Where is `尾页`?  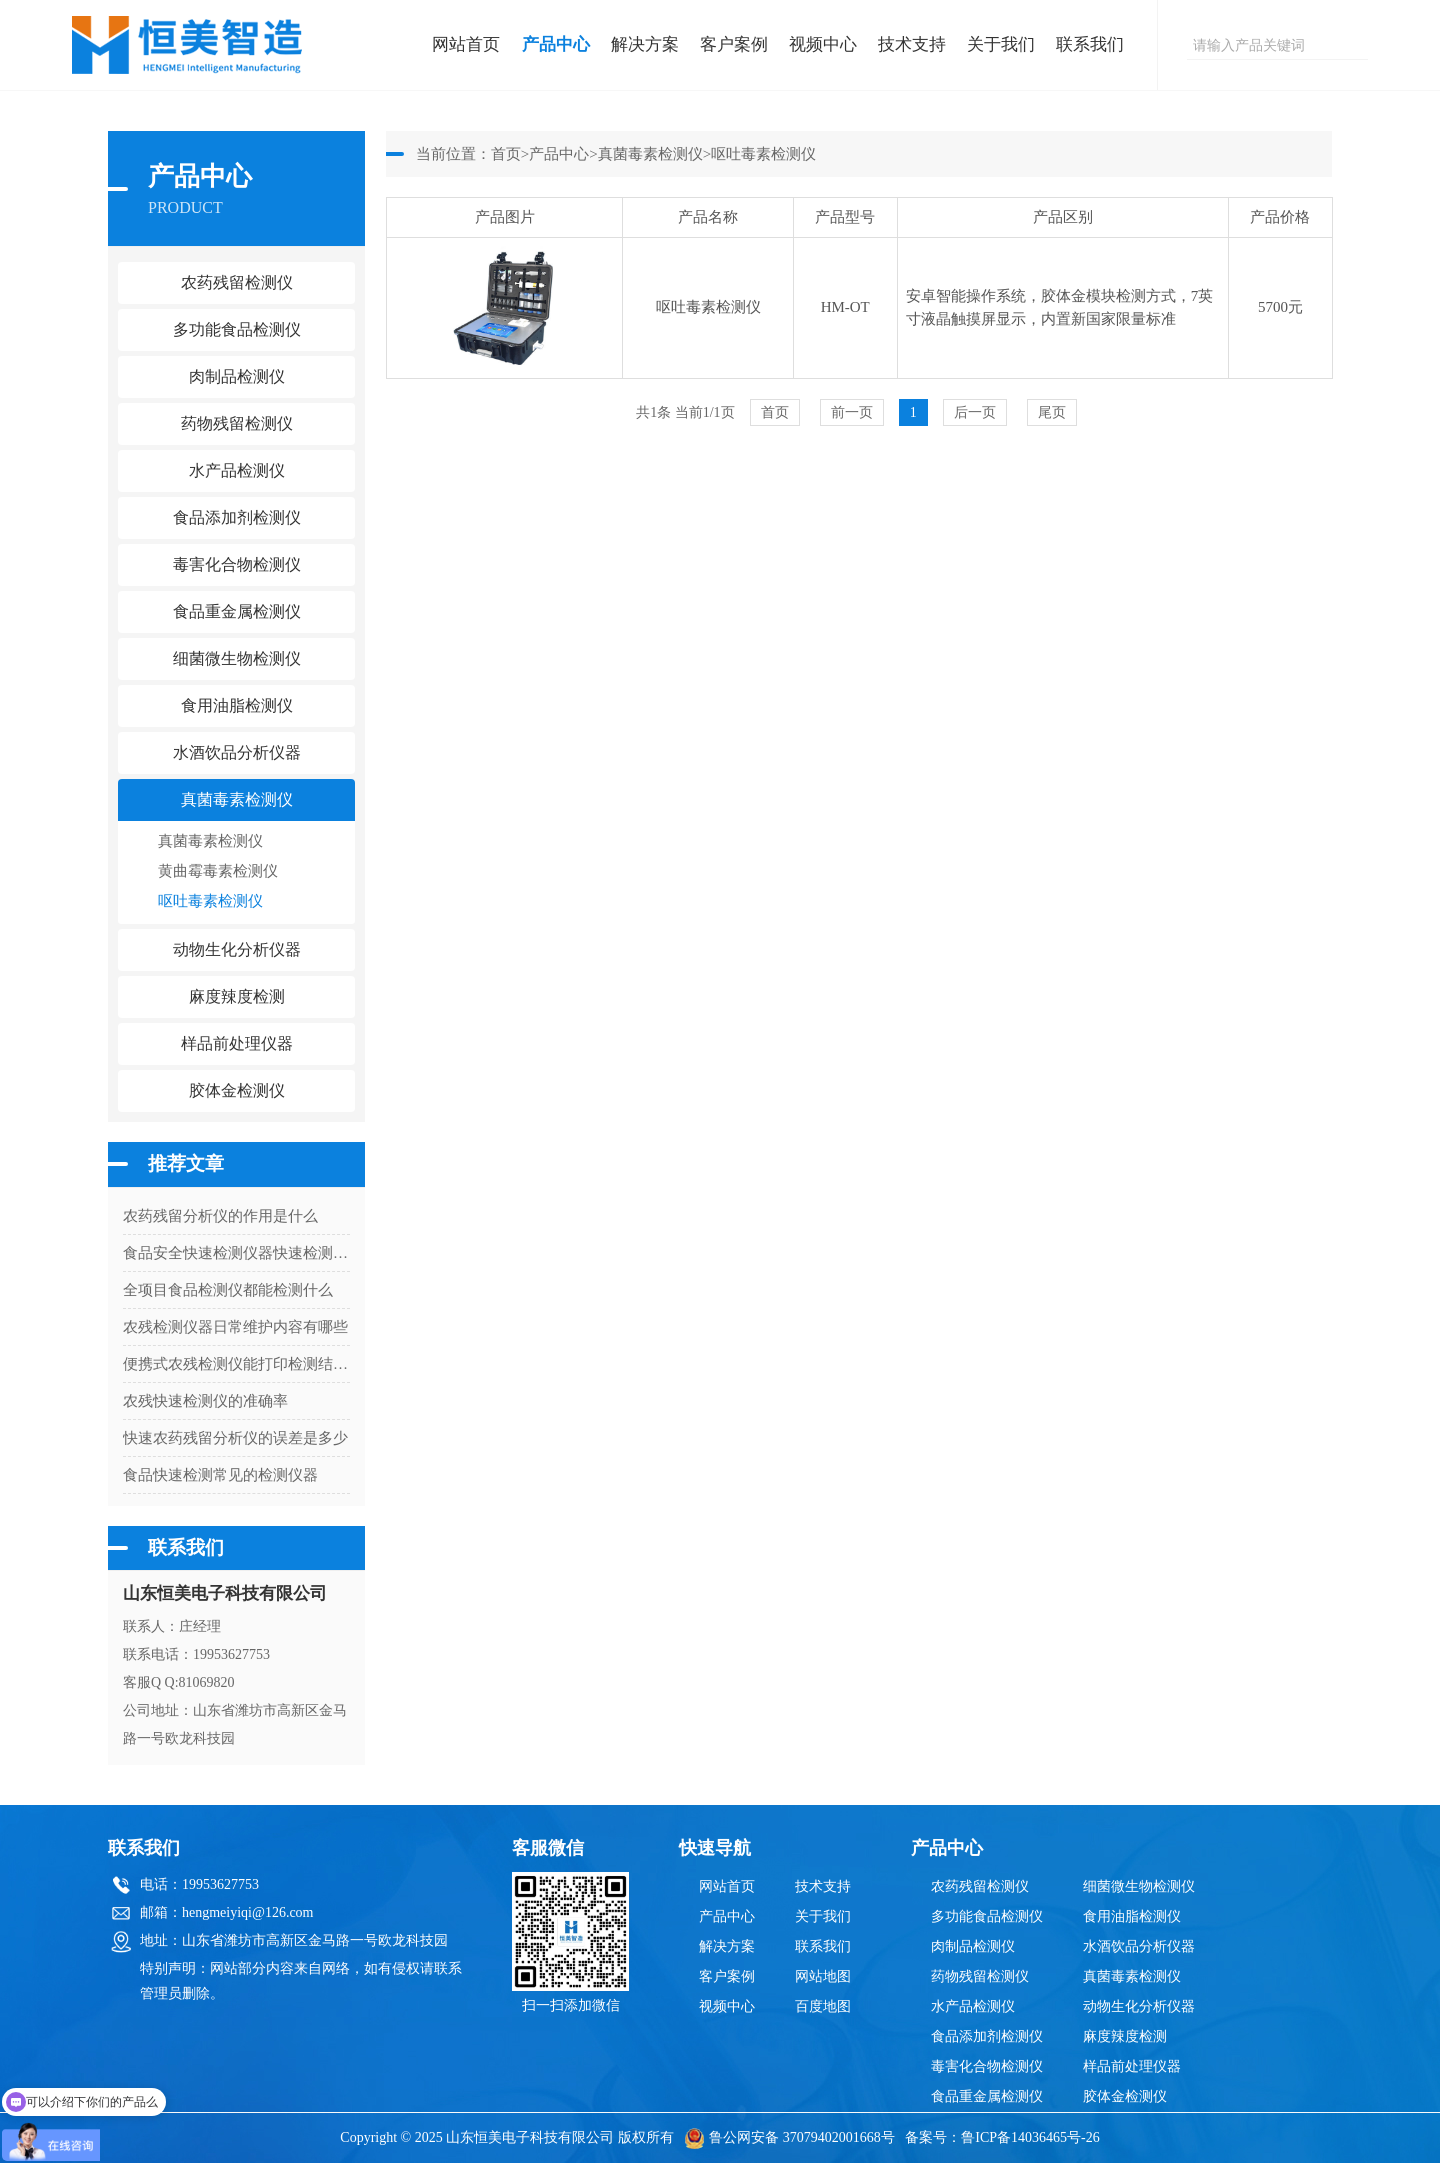 尾页 is located at coordinates (1052, 412).